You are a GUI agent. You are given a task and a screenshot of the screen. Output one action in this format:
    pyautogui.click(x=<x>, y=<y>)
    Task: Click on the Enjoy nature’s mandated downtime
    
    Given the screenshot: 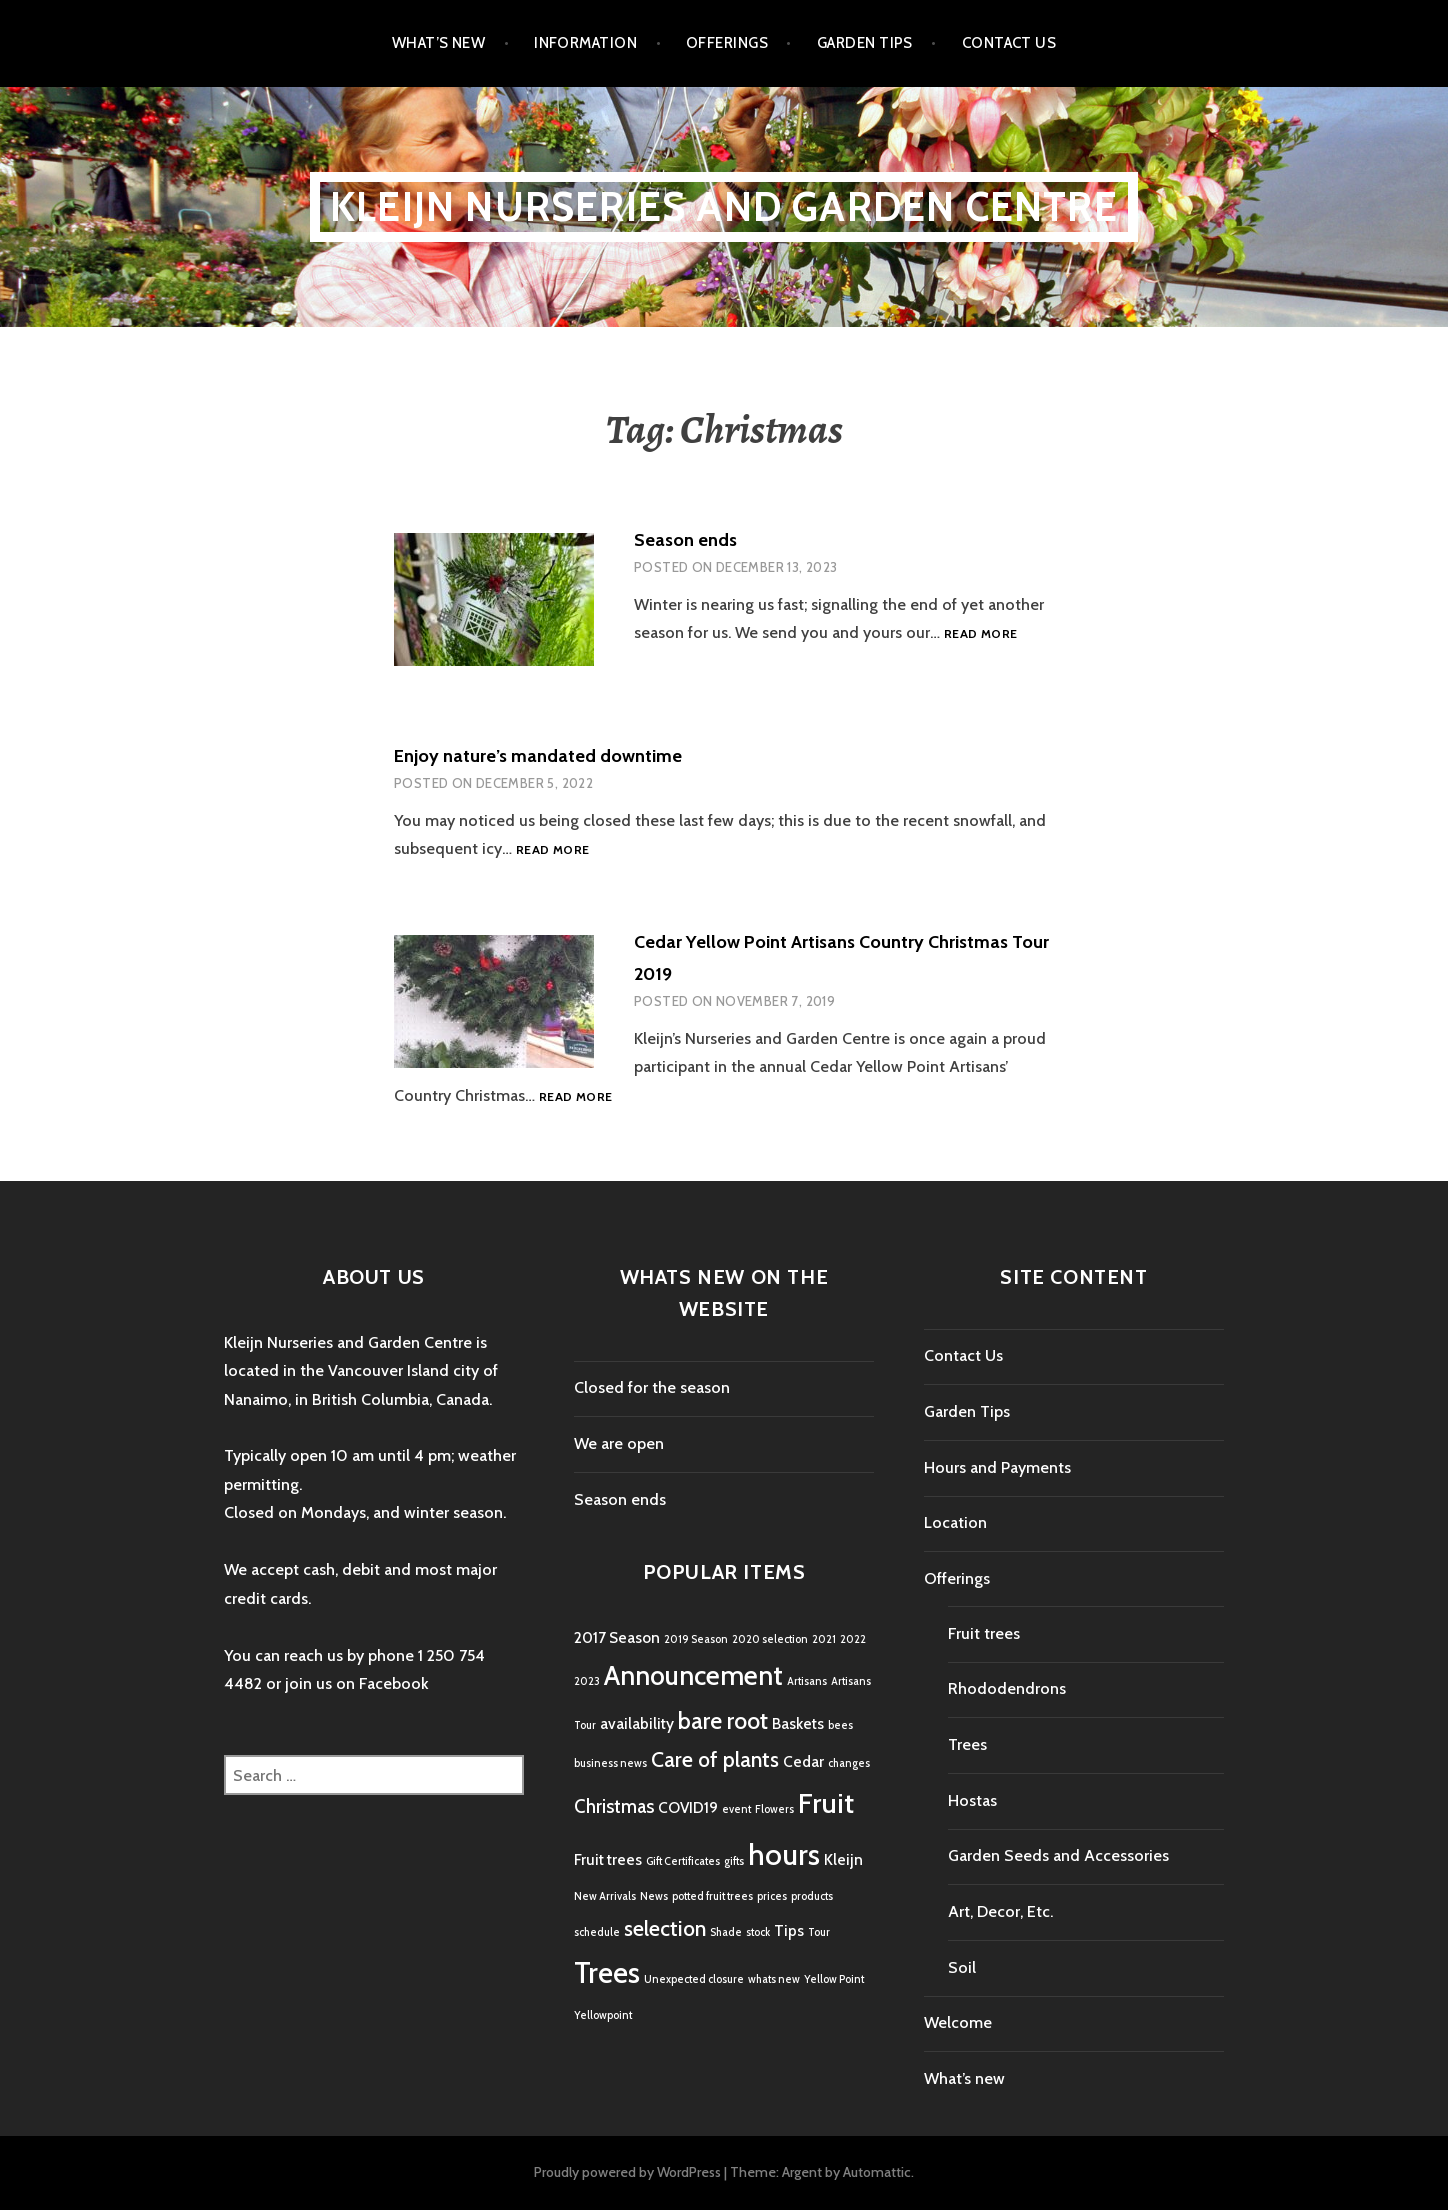 What is the action you would take?
    pyautogui.click(x=538, y=756)
    